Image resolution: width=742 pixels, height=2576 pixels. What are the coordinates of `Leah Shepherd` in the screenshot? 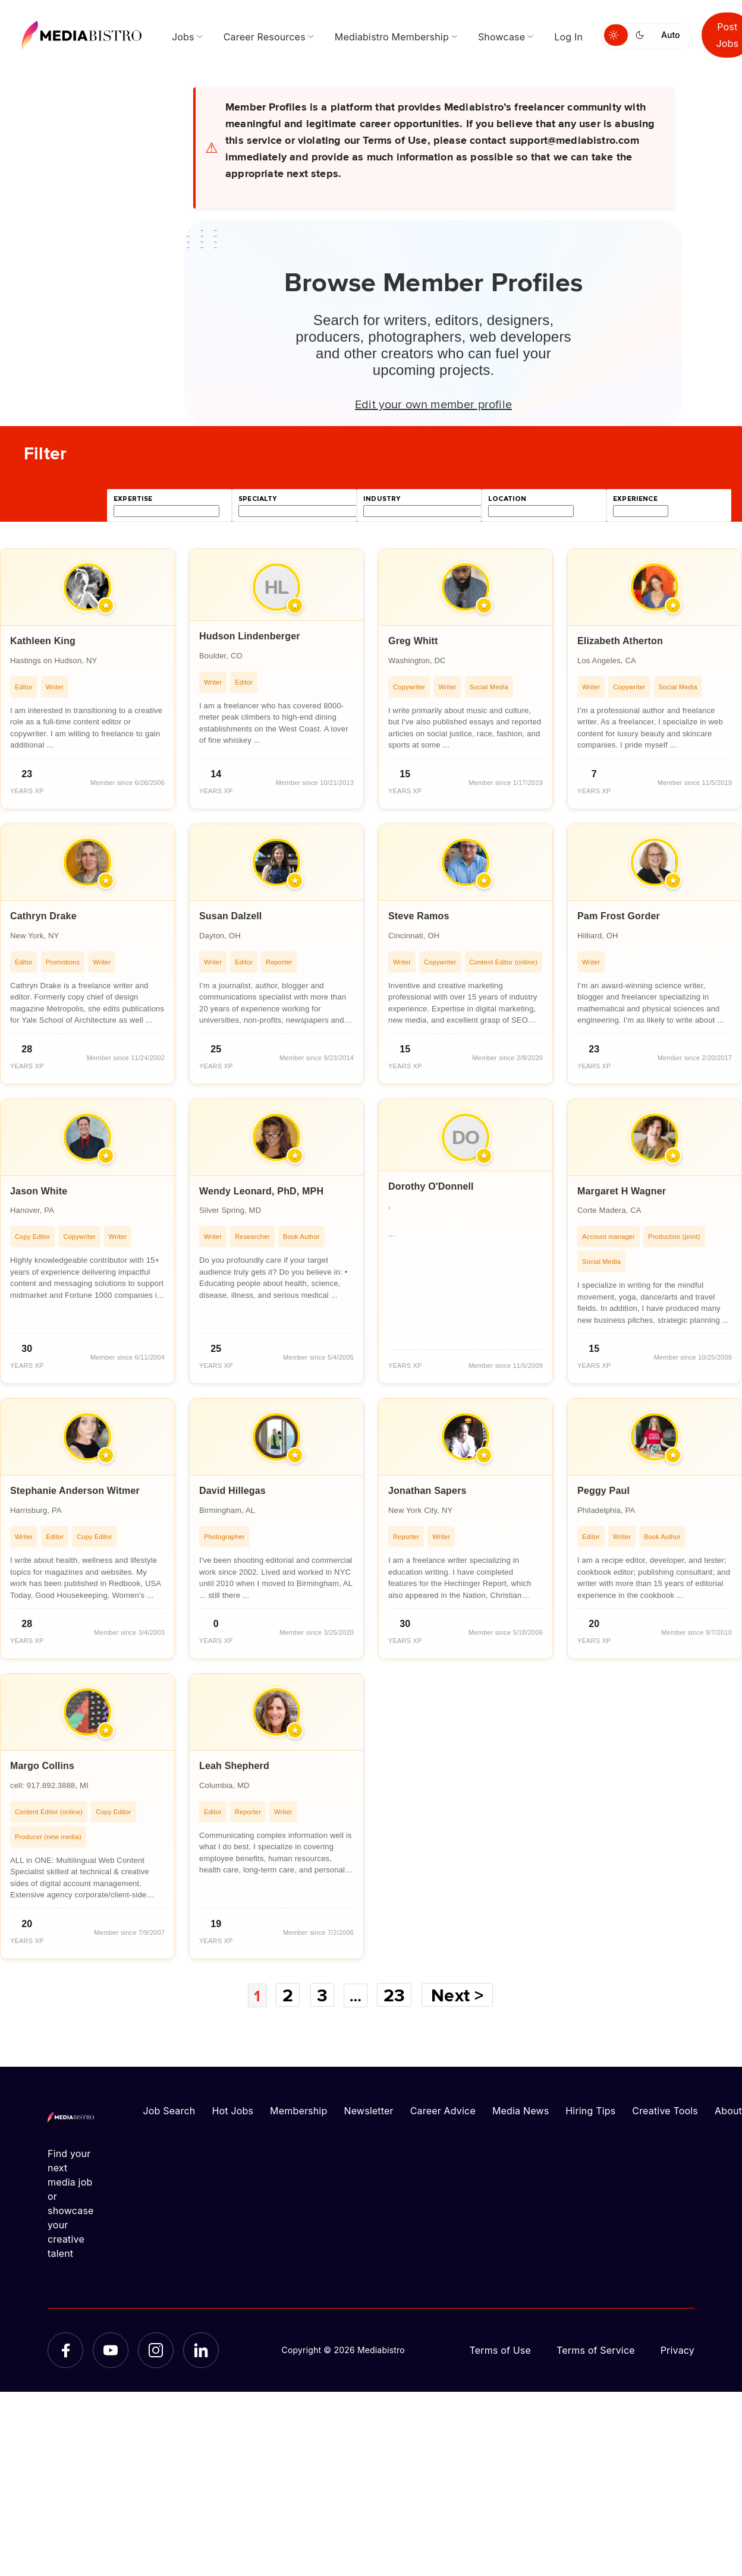 It's located at (234, 1766).